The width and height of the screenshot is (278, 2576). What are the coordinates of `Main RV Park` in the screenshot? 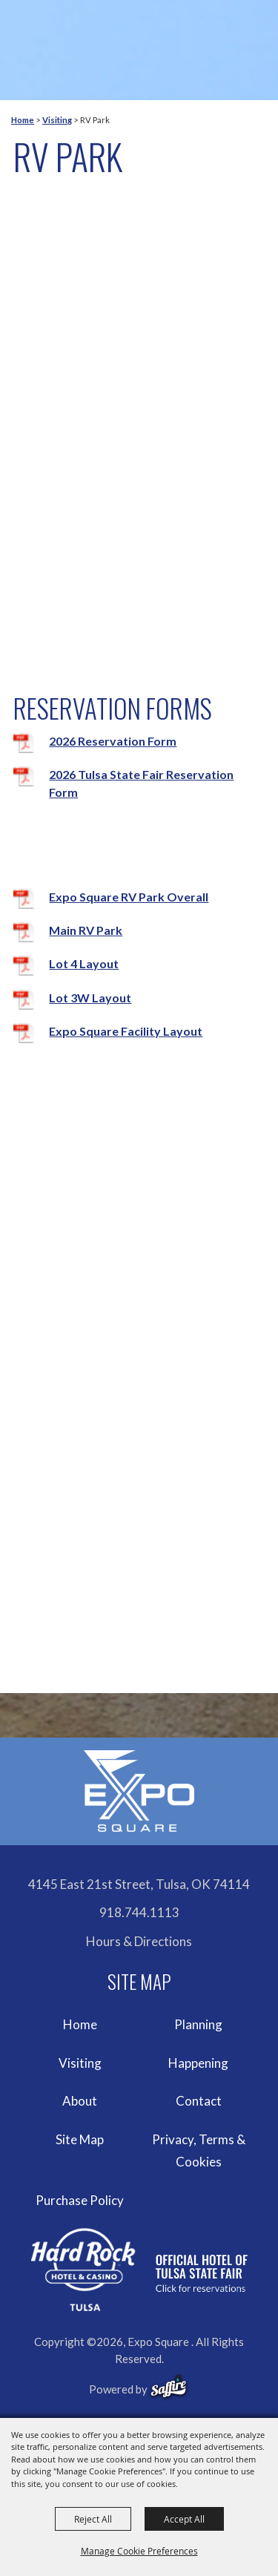 It's located at (85, 930).